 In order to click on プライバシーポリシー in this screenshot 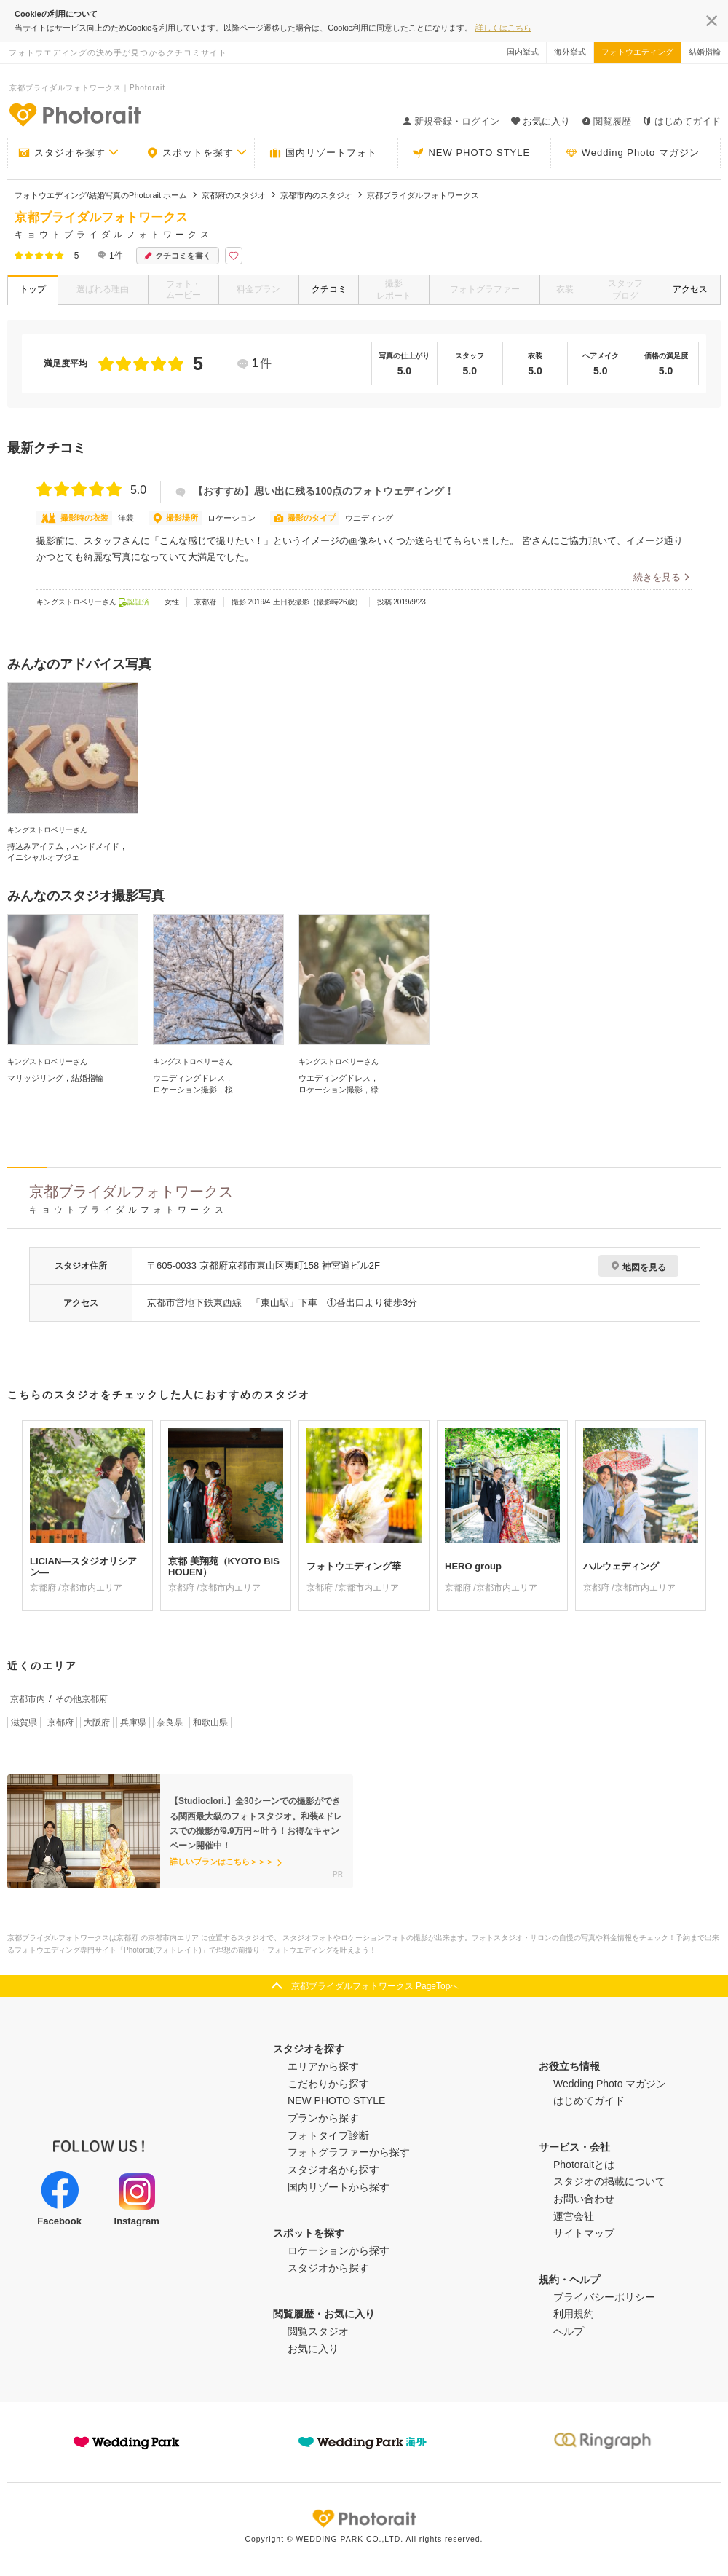, I will do `click(604, 2297)`.